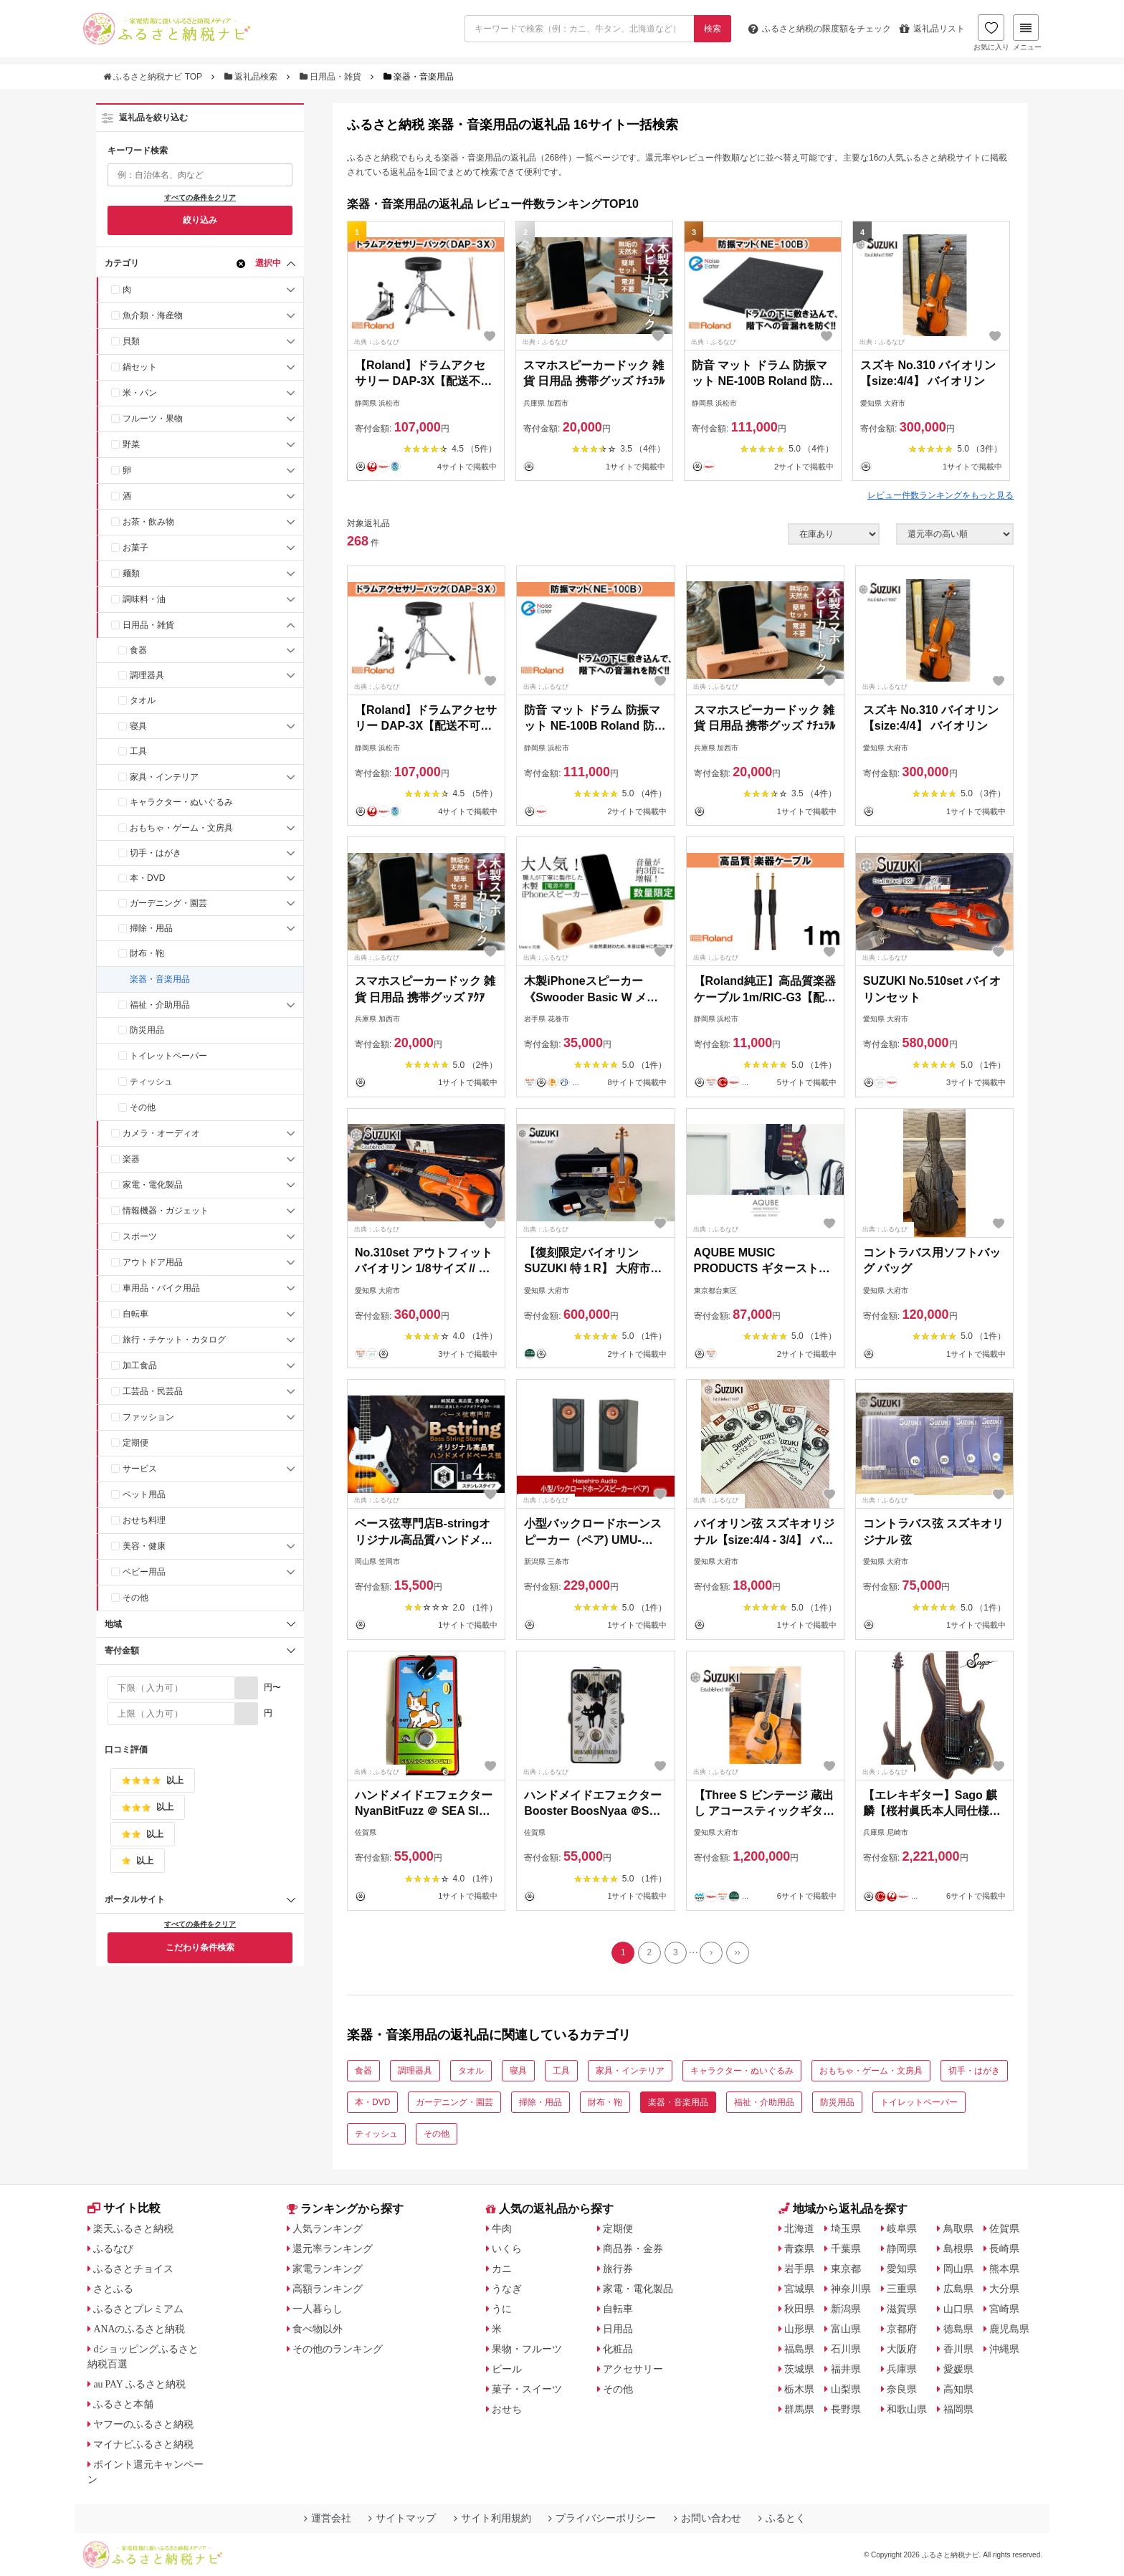 This screenshot has width=1124, height=2576. Describe the element at coordinates (144, 1546) in the screenshot. I see `美容・健康` at that location.